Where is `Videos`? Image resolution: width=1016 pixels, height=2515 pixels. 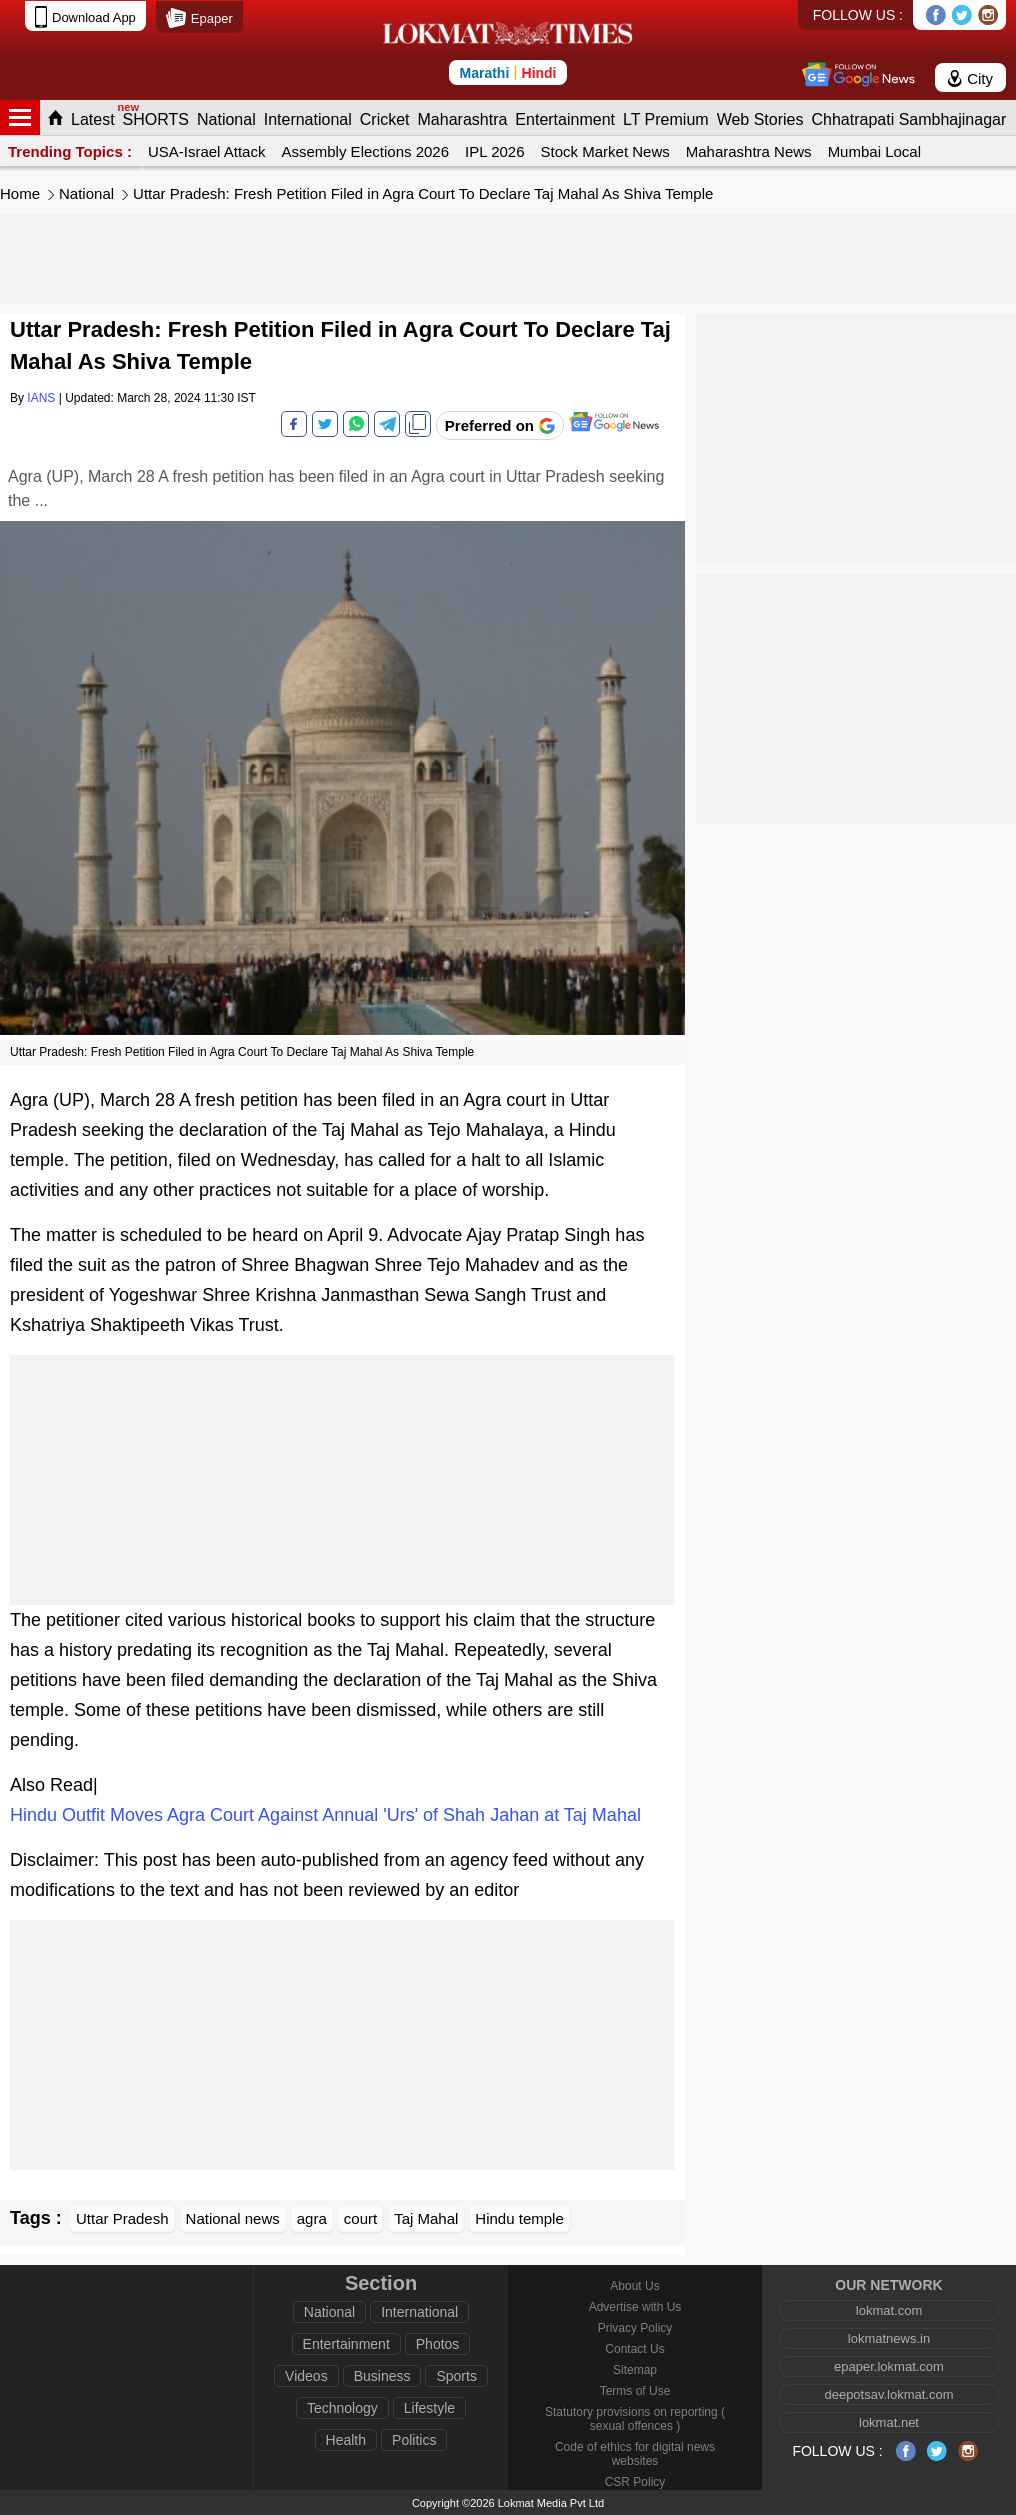 Videos is located at coordinates (306, 2376).